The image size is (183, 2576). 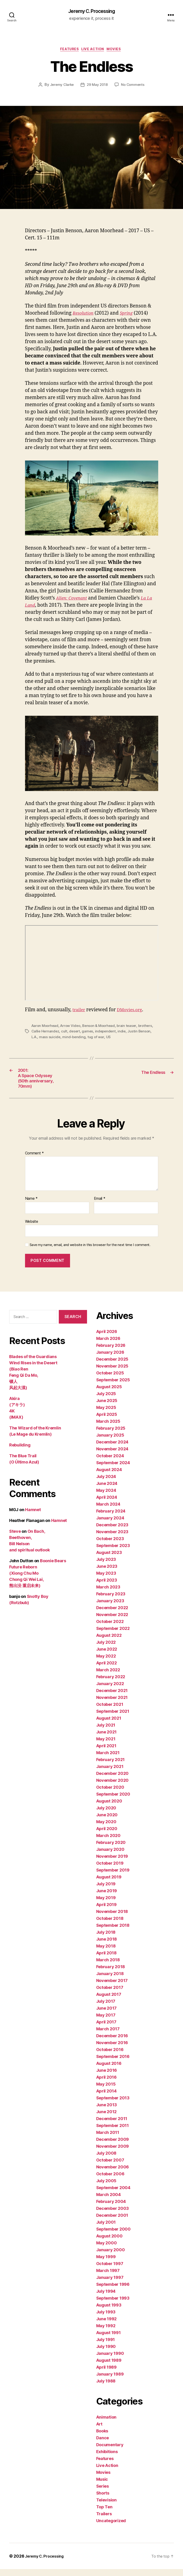 What do you see at coordinates (112, 1718) in the screenshot?
I see `September 2021` at bounding box center [112, 1718].